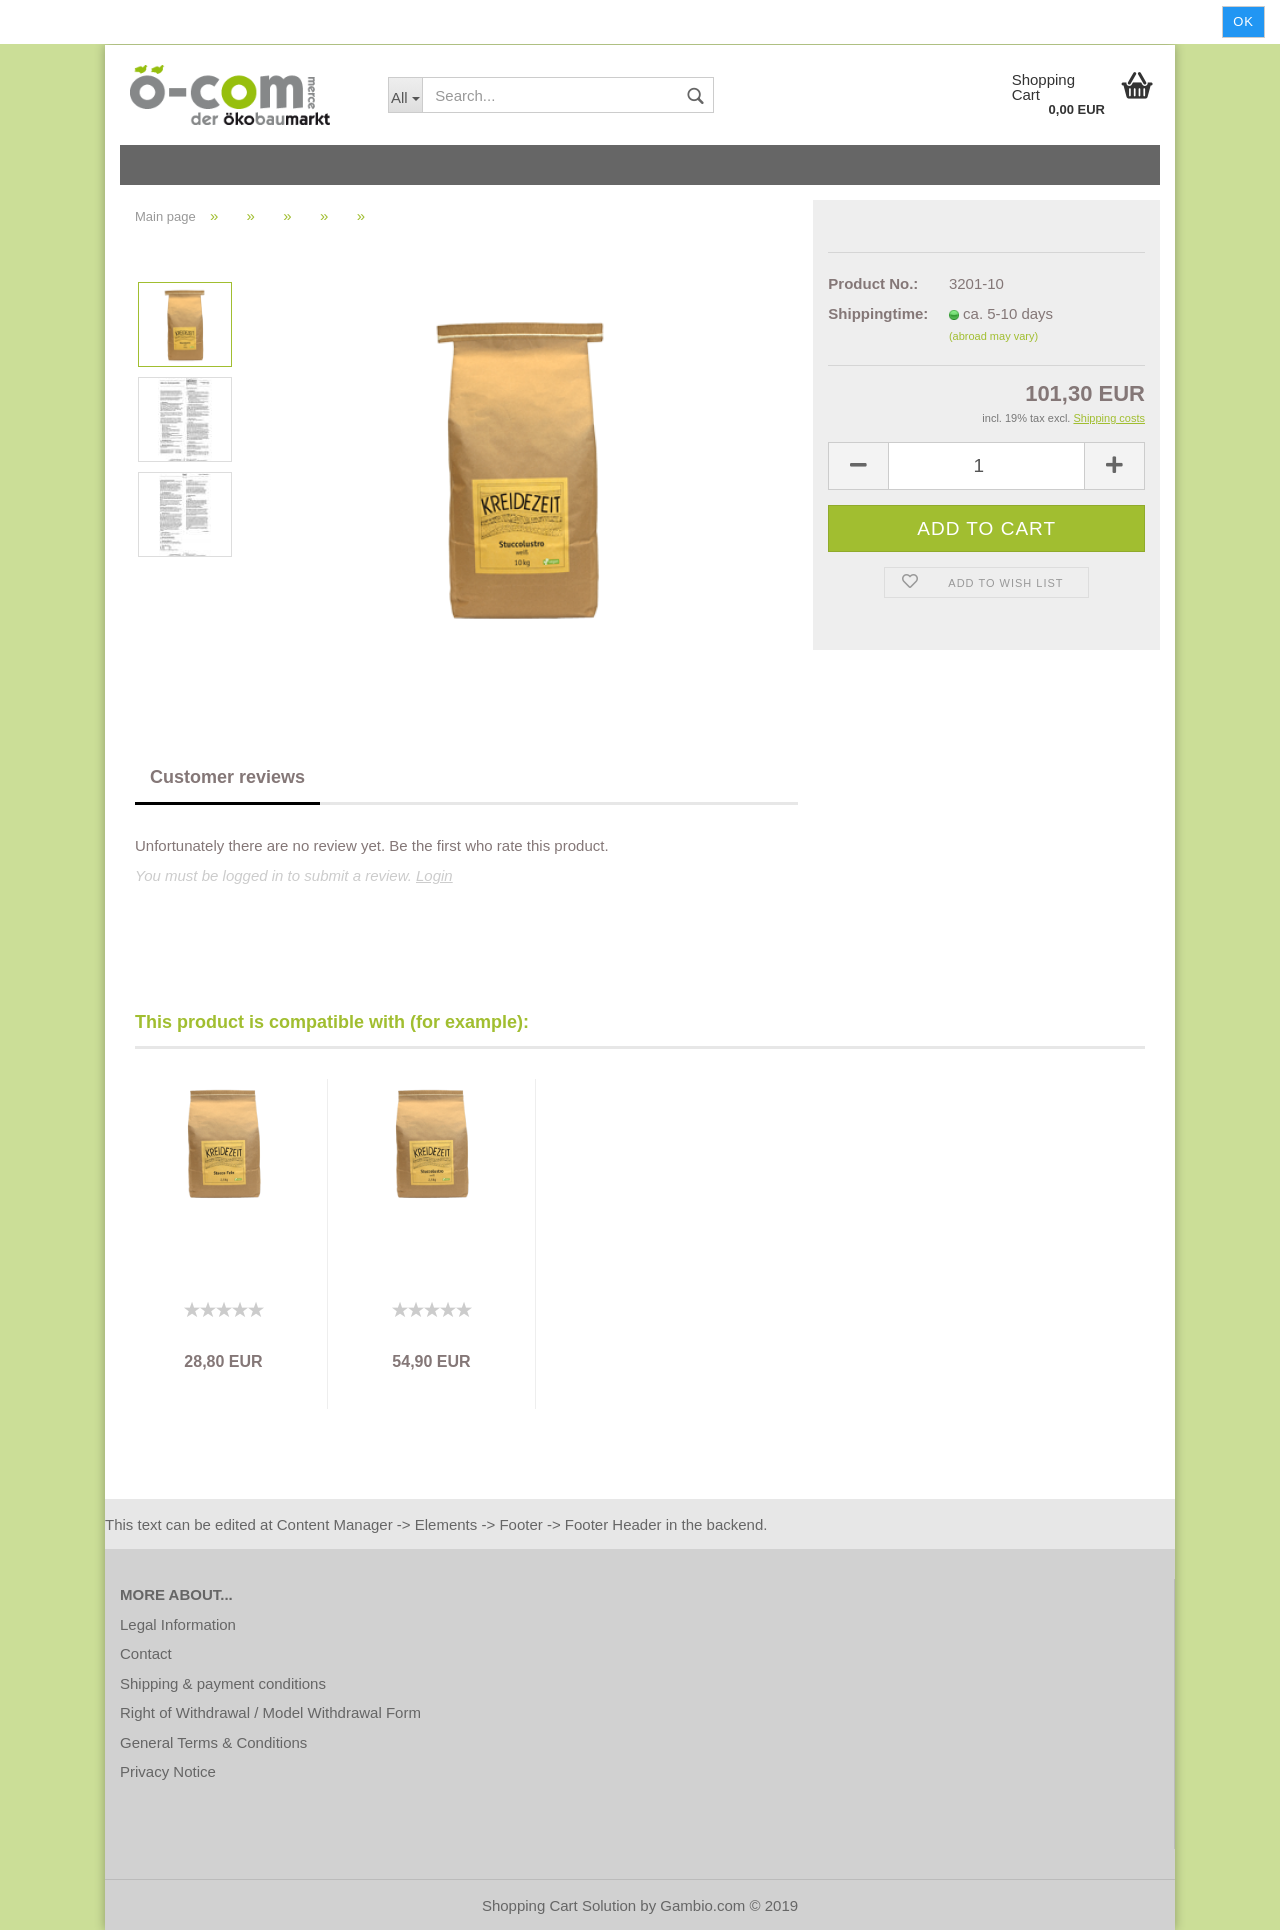 The image size is (1280, 1930). Describe the element at coordinates (178, 1624) in the screenshot. I see `Legal Information` at that location.